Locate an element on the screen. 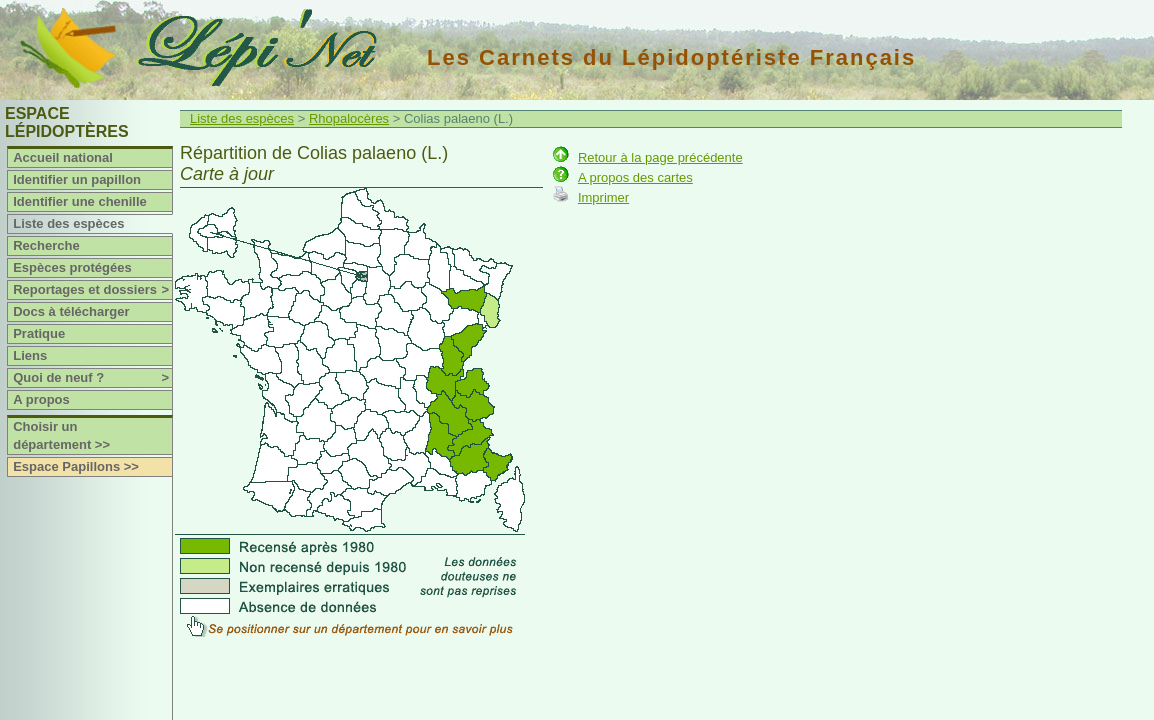 Image resolution: width=1154 pixels, height=720 pixels. Docs à télécharger is located at coordinates (71, 311).